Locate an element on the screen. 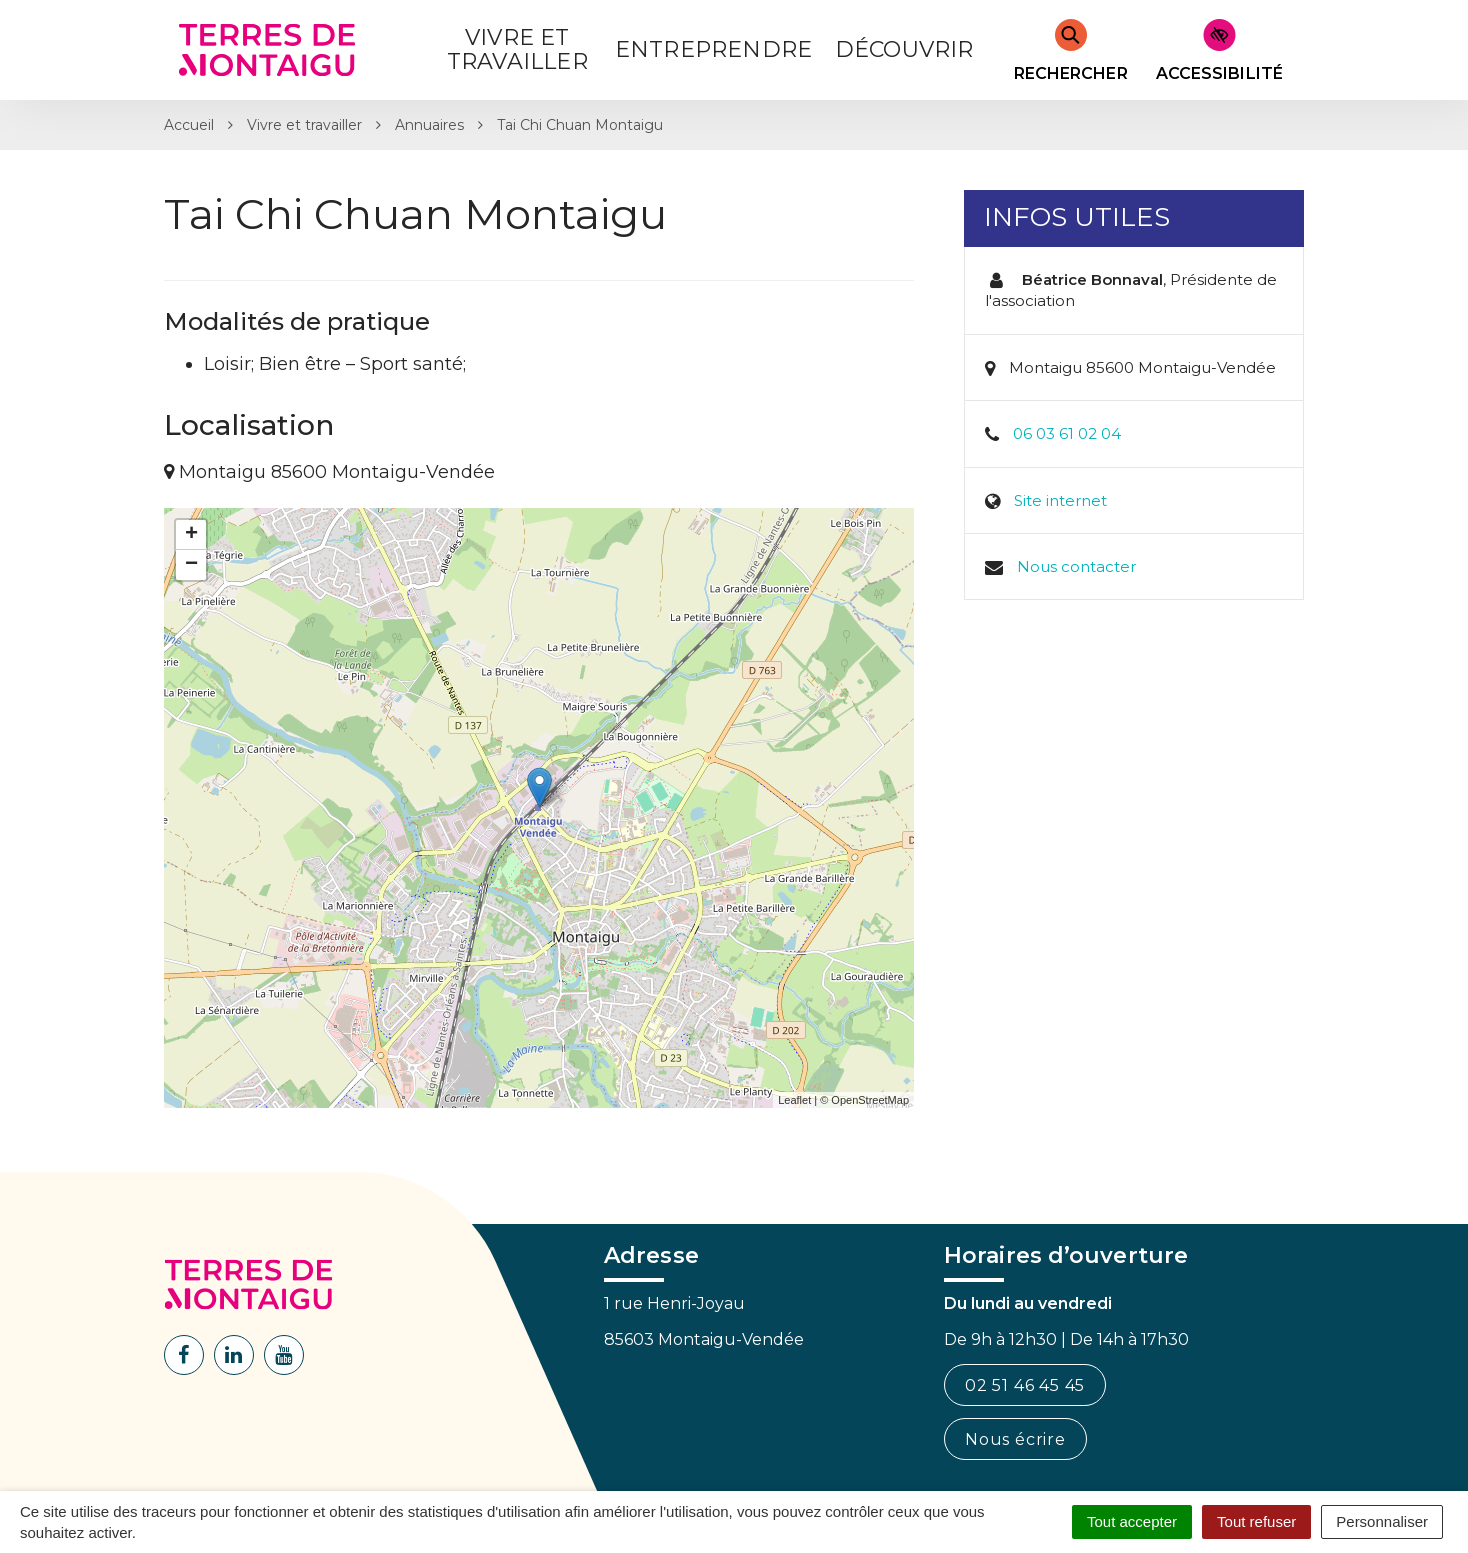 The image size is (1468, 1553). − [button] is located at coordinates (191, 565).